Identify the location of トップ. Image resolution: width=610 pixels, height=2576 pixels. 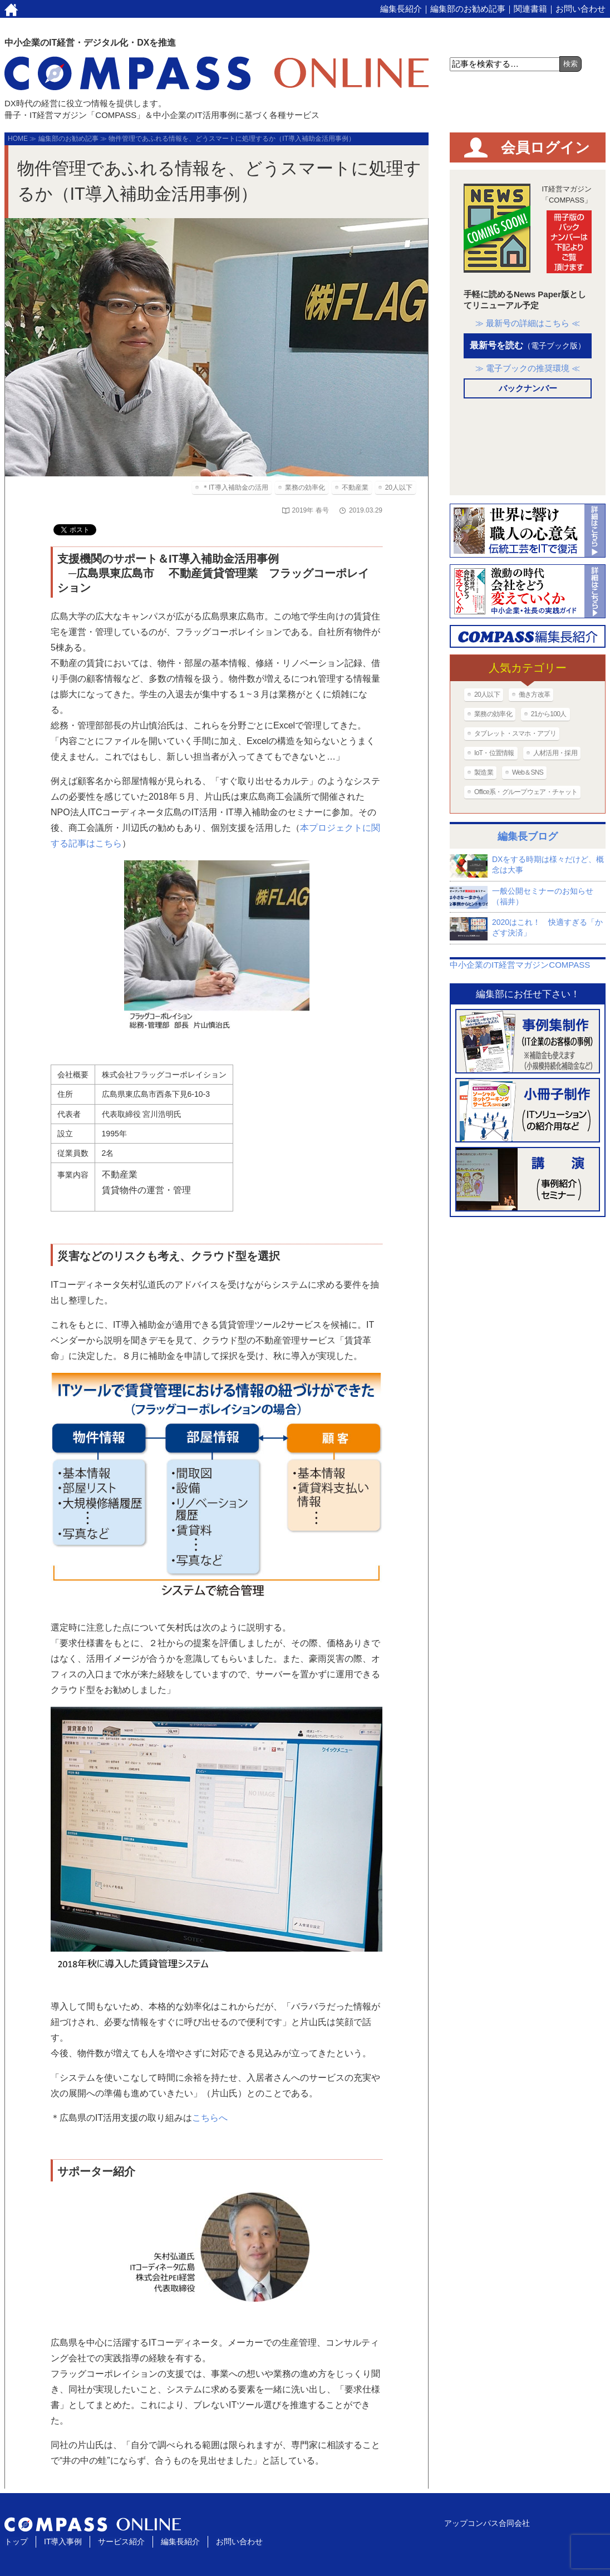
(16, 2541).